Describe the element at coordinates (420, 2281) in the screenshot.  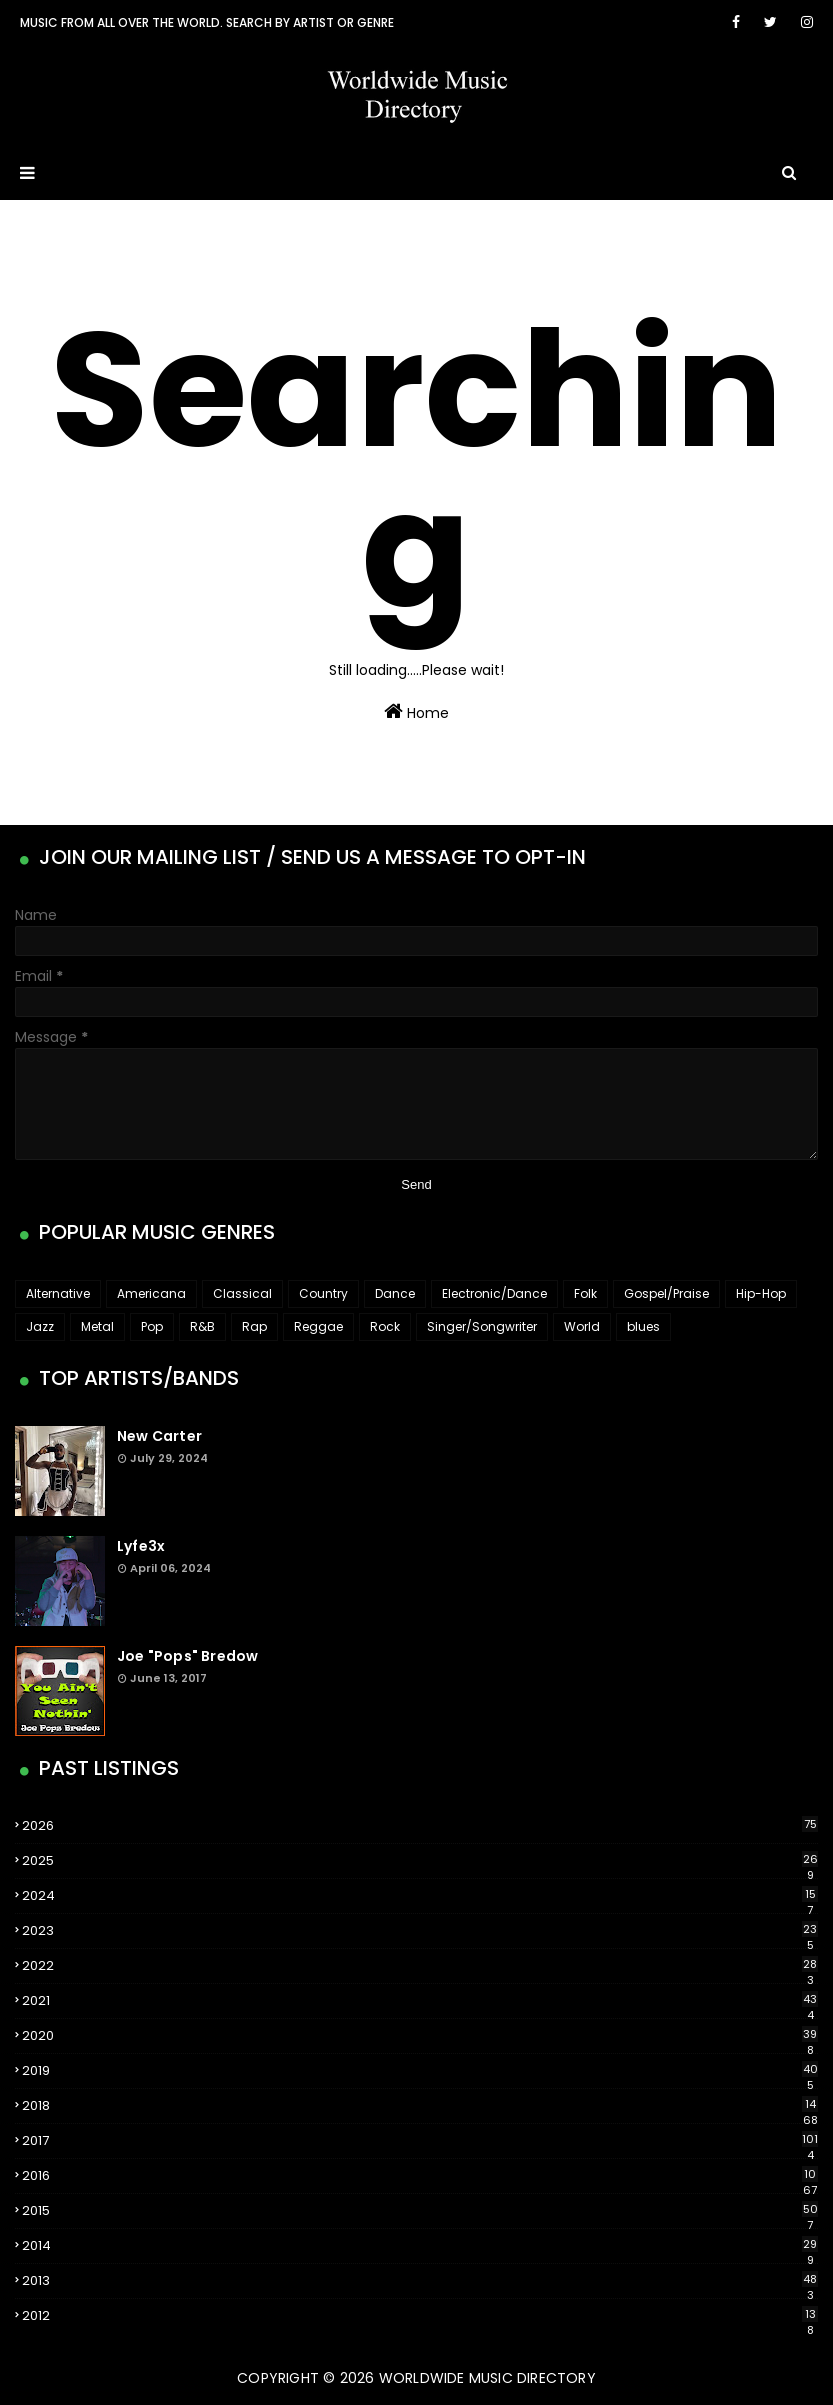
I see `2013` at that location.